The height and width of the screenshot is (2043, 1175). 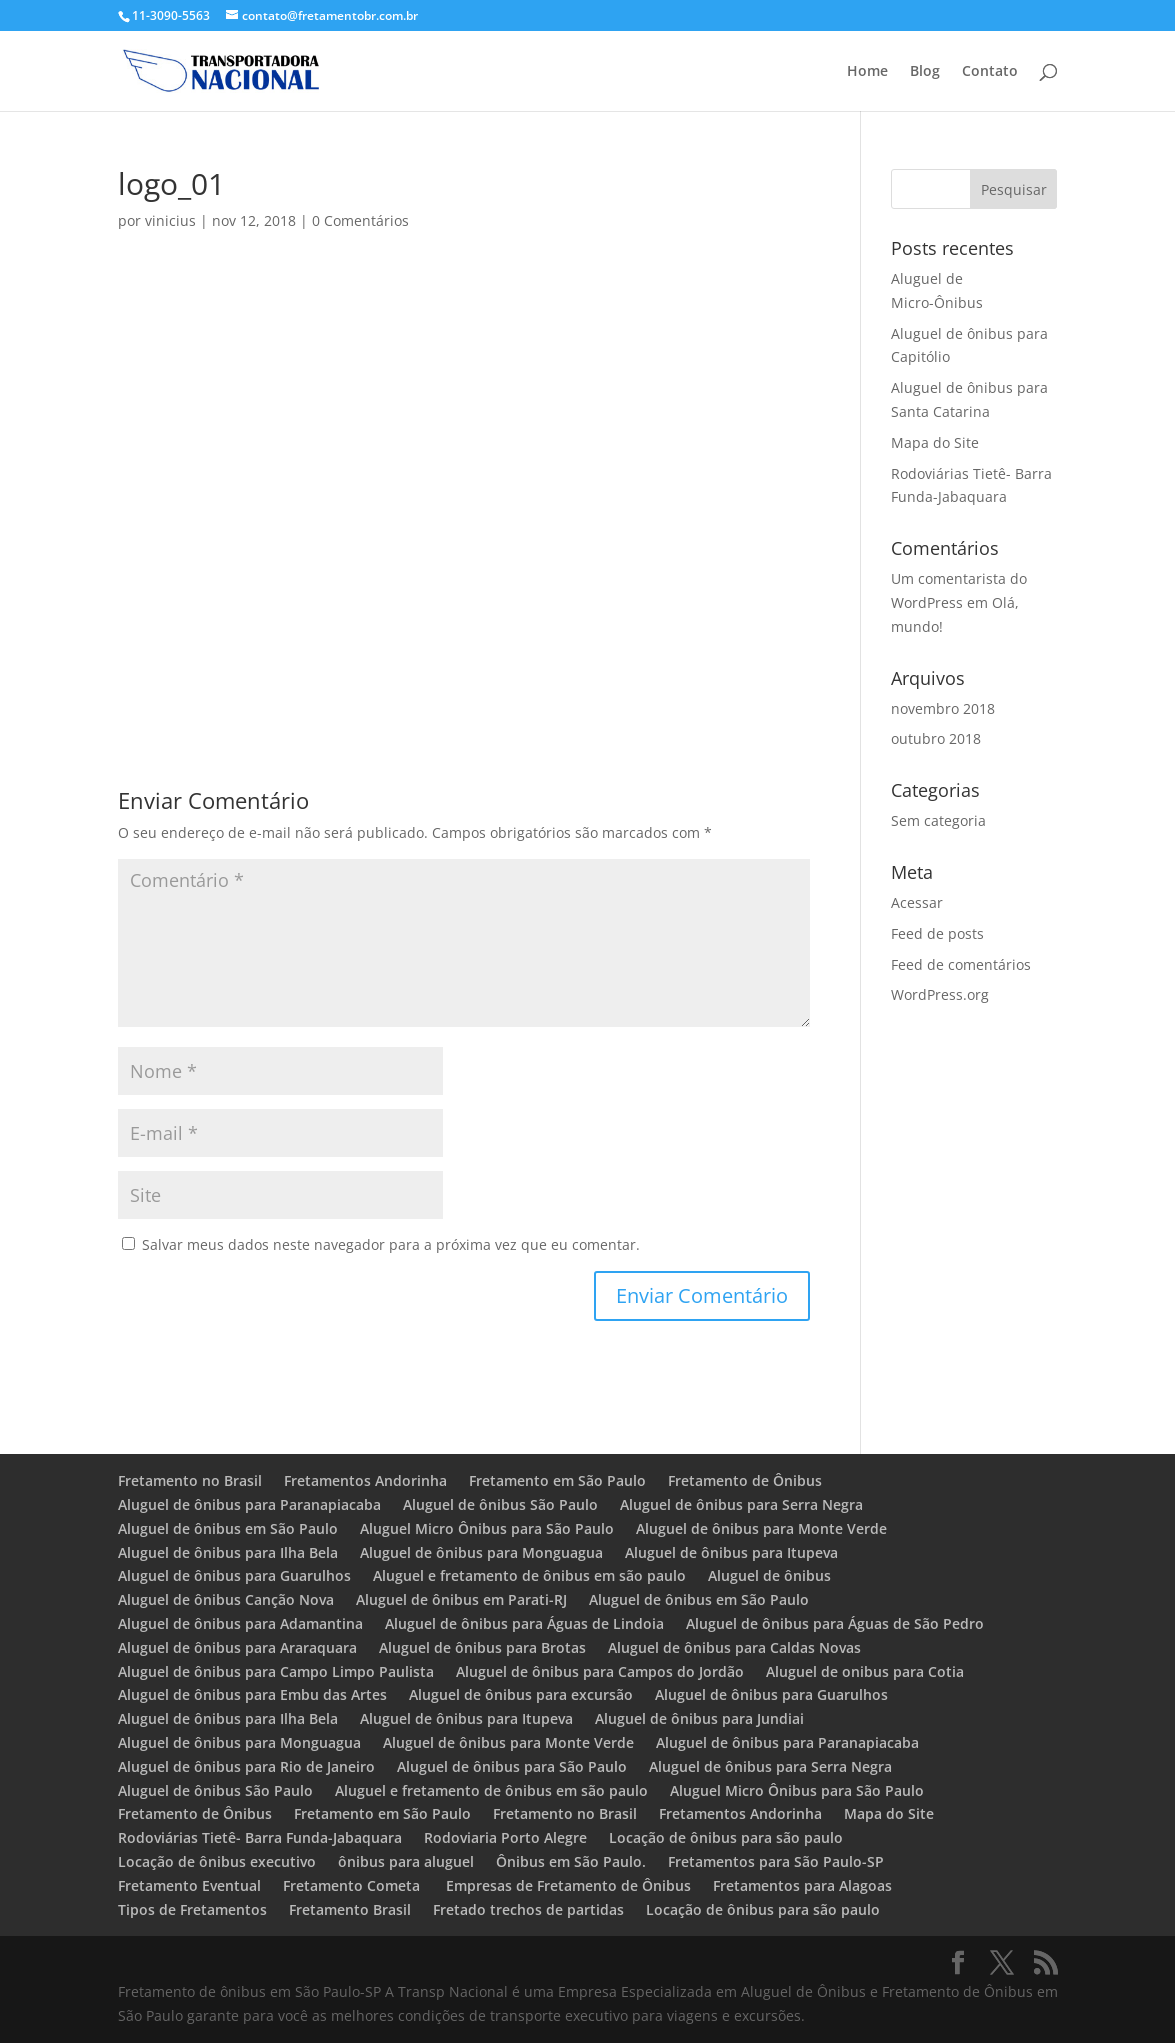 What do you see at coordinates (192, 1909) in the screenshot?
I see `Tipos de Fretamentos` at bounding box center [192, 1909].